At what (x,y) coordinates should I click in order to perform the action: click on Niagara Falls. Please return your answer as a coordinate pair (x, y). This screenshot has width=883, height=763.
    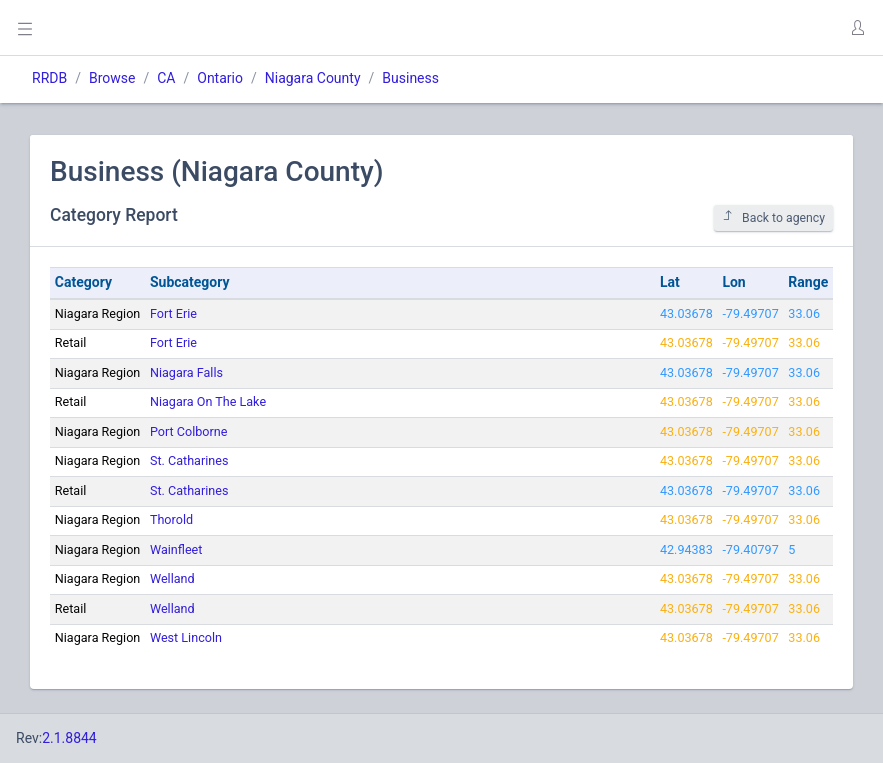
    Looking at the image, I should click on (186, 372).